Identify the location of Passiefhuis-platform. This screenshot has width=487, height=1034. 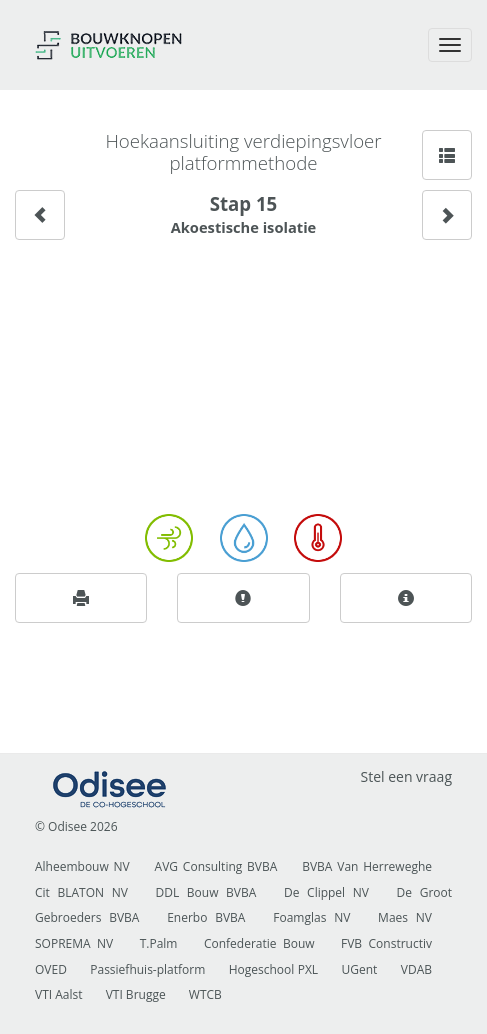
(147, 969).